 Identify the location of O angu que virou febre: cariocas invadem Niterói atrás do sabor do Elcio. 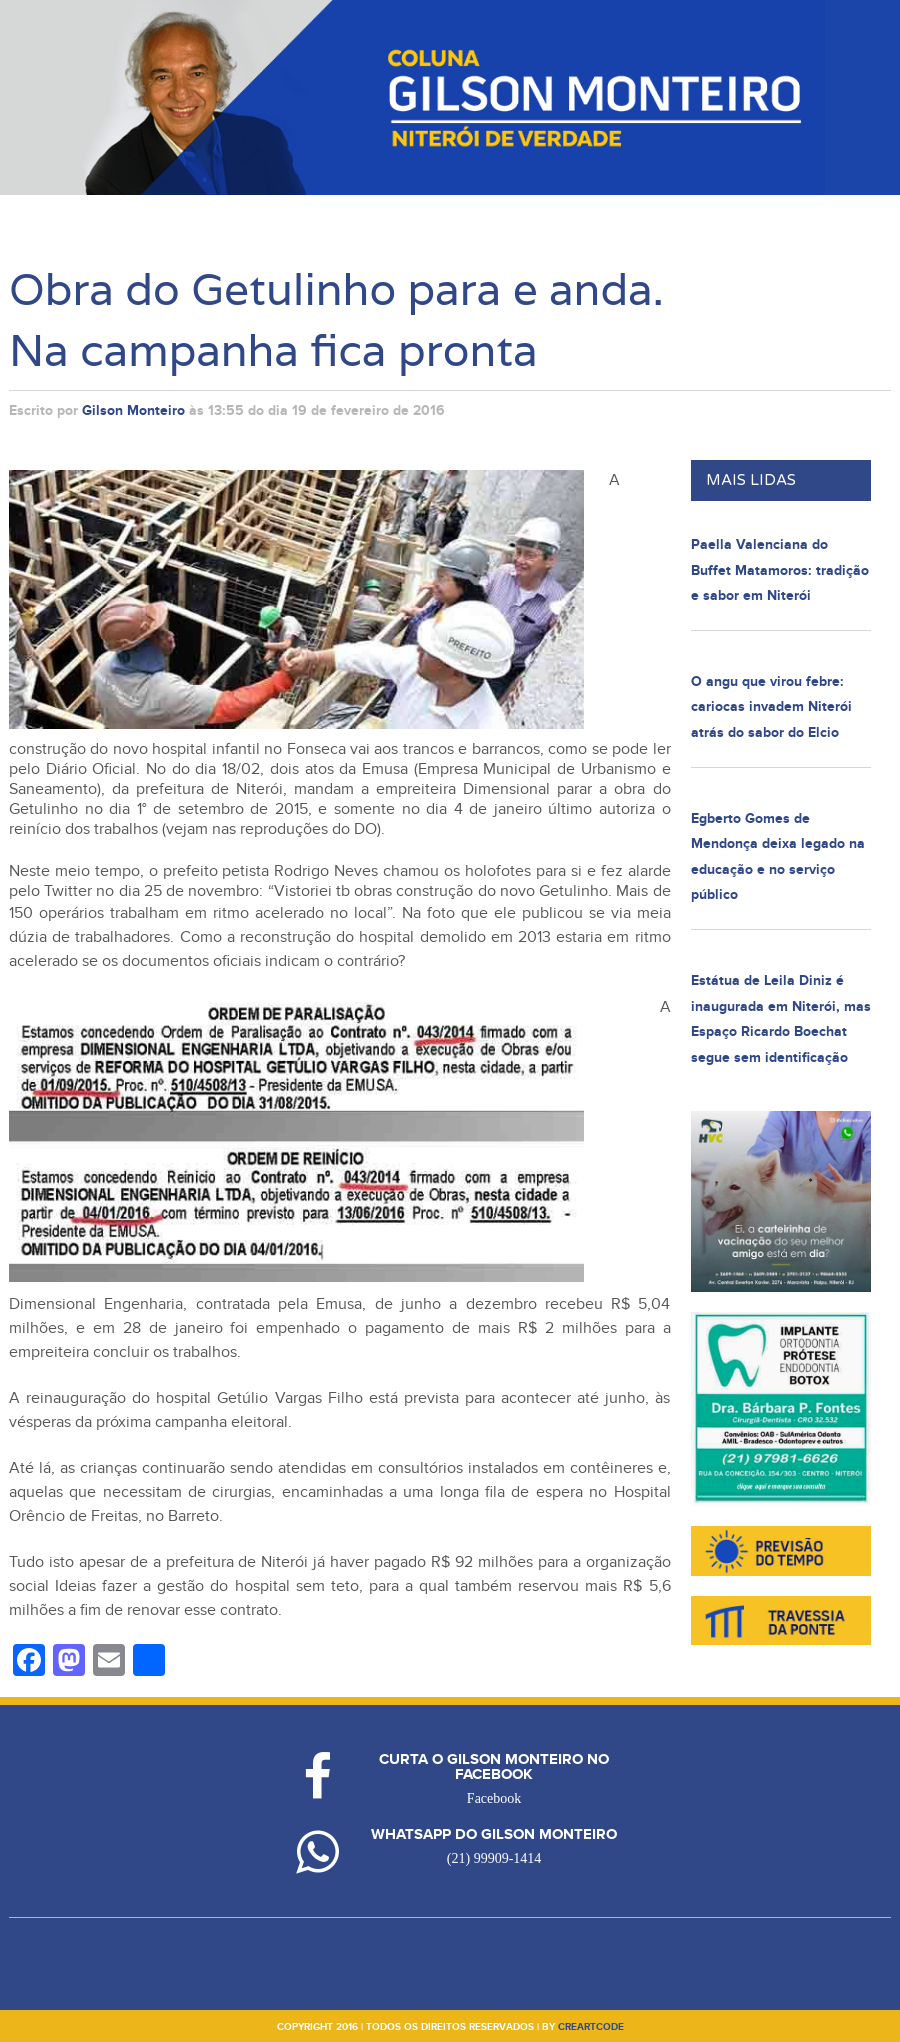
(771, 707).